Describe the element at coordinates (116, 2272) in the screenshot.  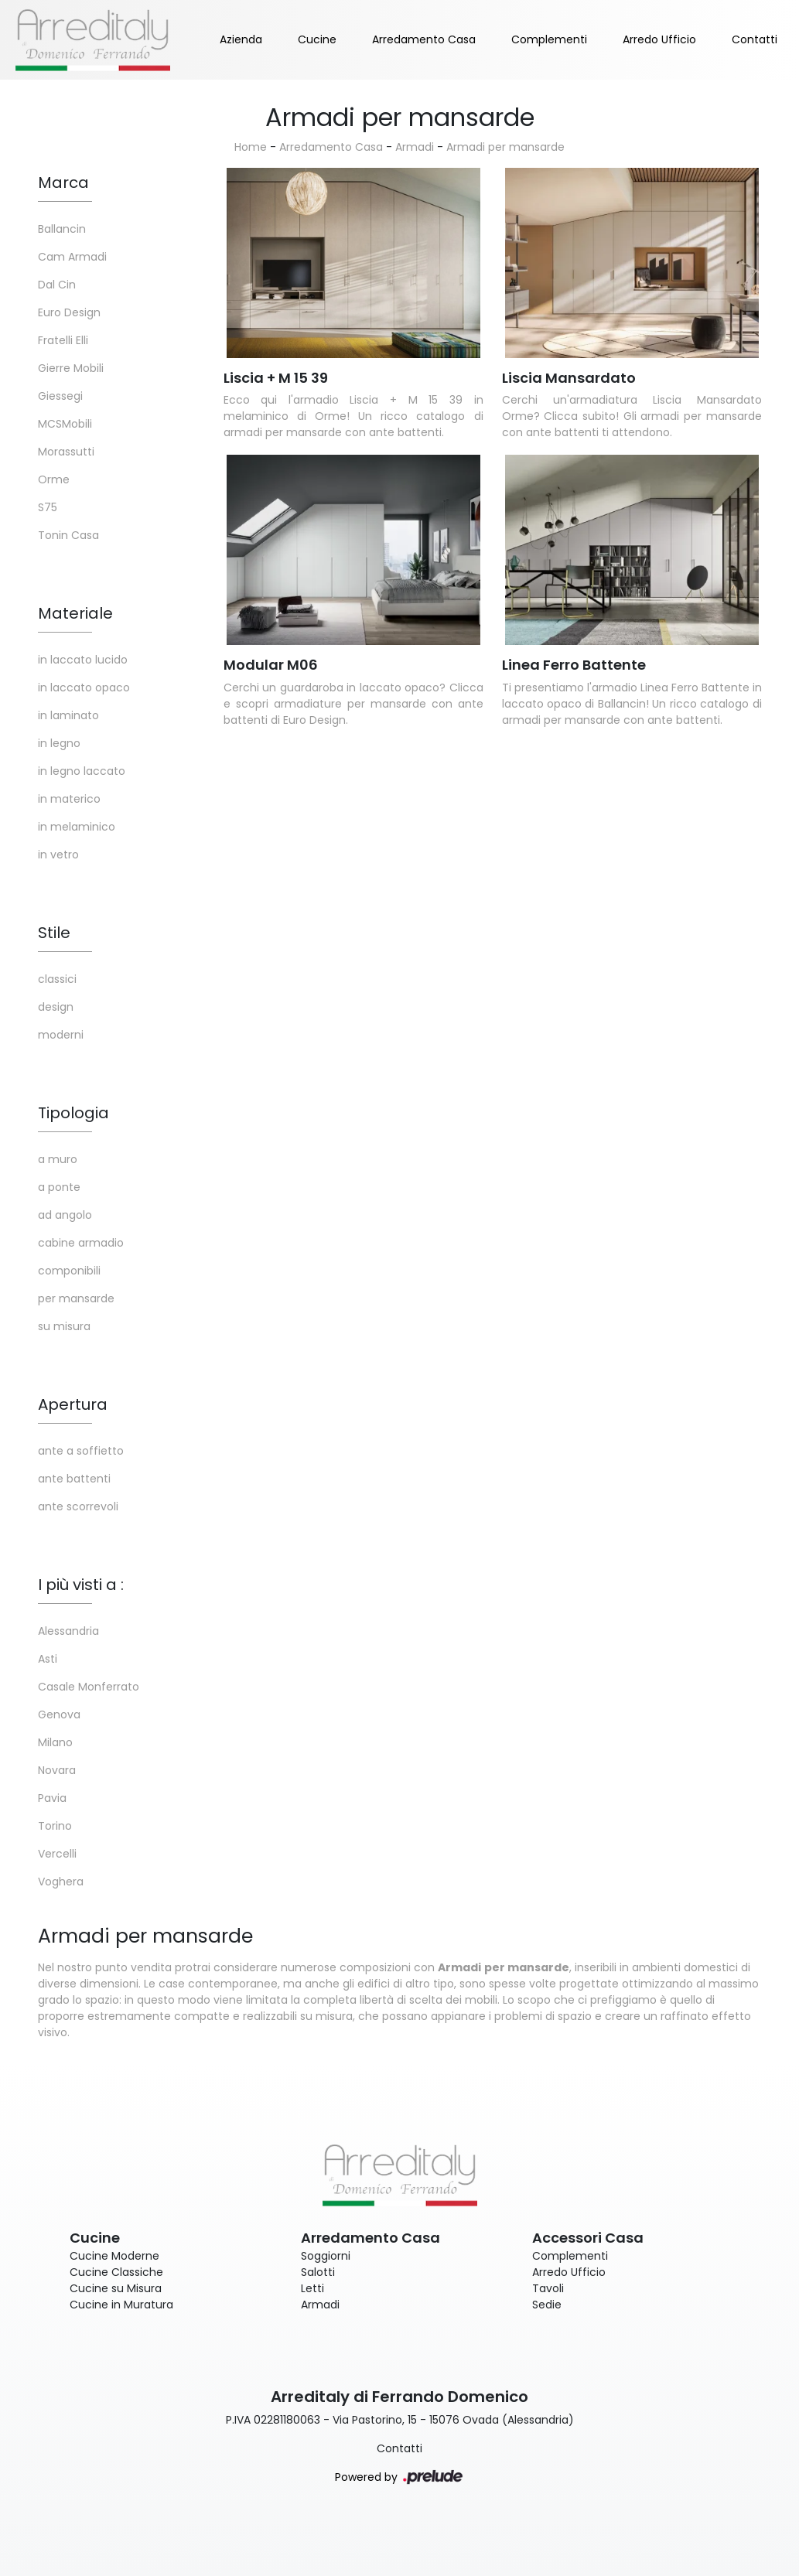
I see `Cucine Classiche` at that location.